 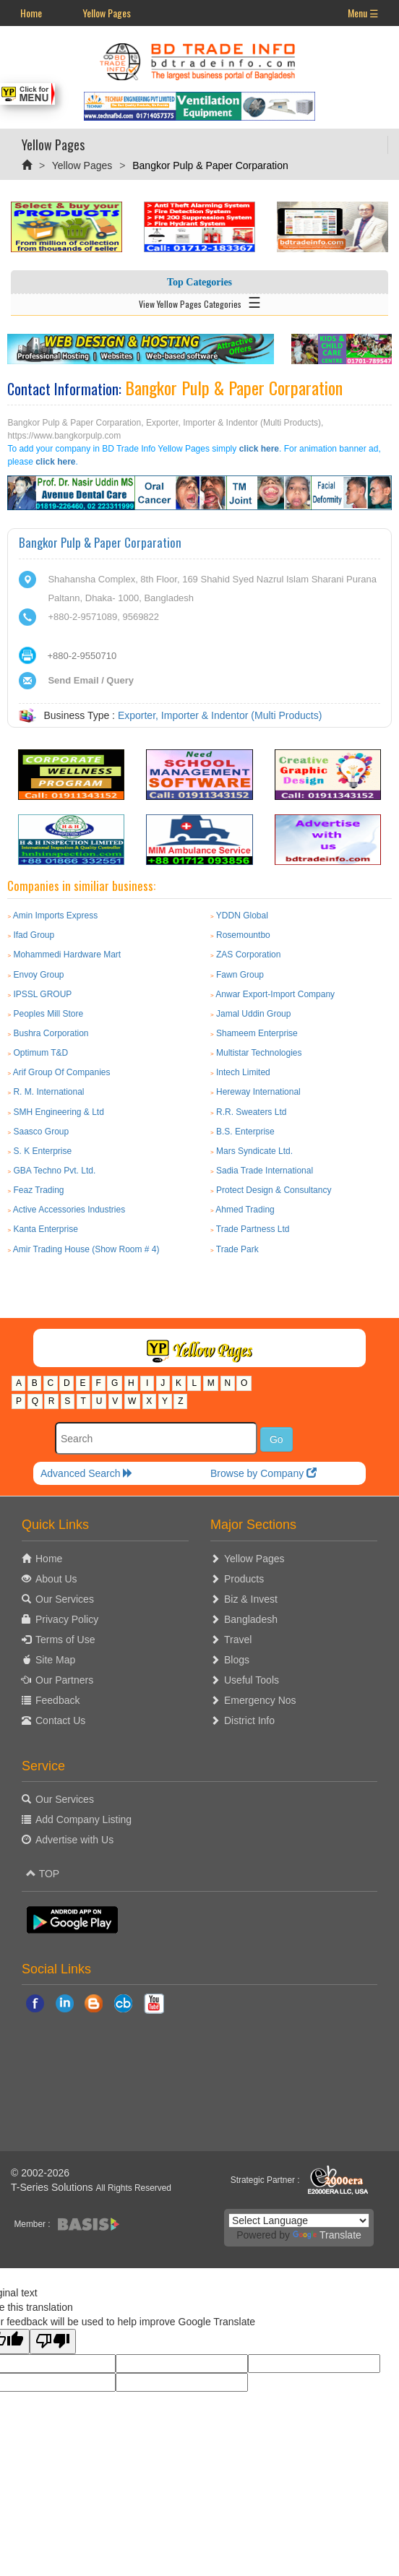 I want to click on Multistar Technologies, so click(x=259, y=1053).